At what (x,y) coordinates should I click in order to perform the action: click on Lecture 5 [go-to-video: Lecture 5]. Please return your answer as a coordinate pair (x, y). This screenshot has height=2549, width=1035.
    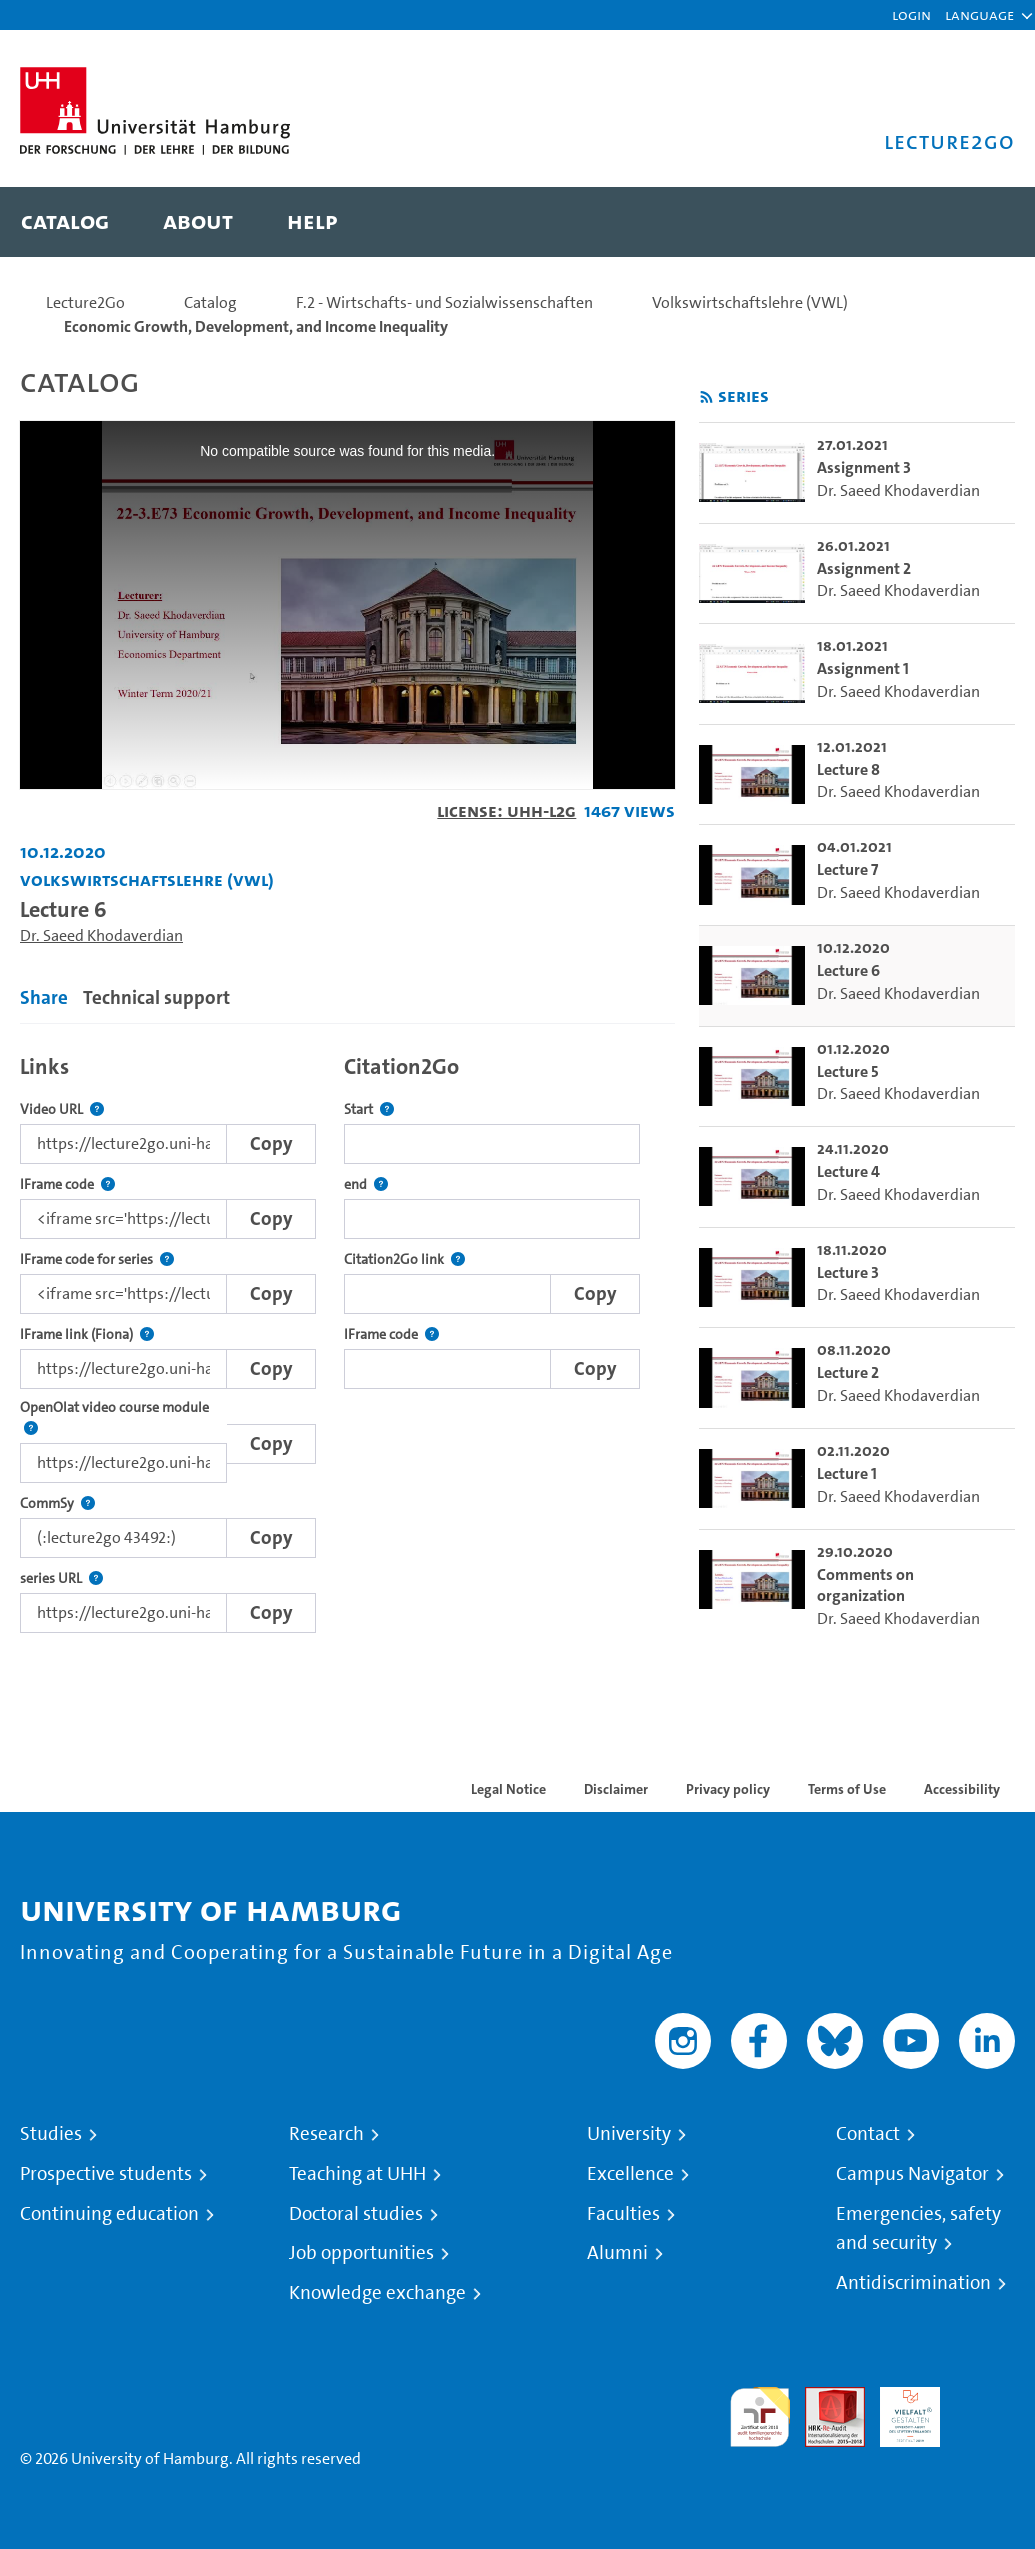
    Looking at the image, I should click on (848, 1071).